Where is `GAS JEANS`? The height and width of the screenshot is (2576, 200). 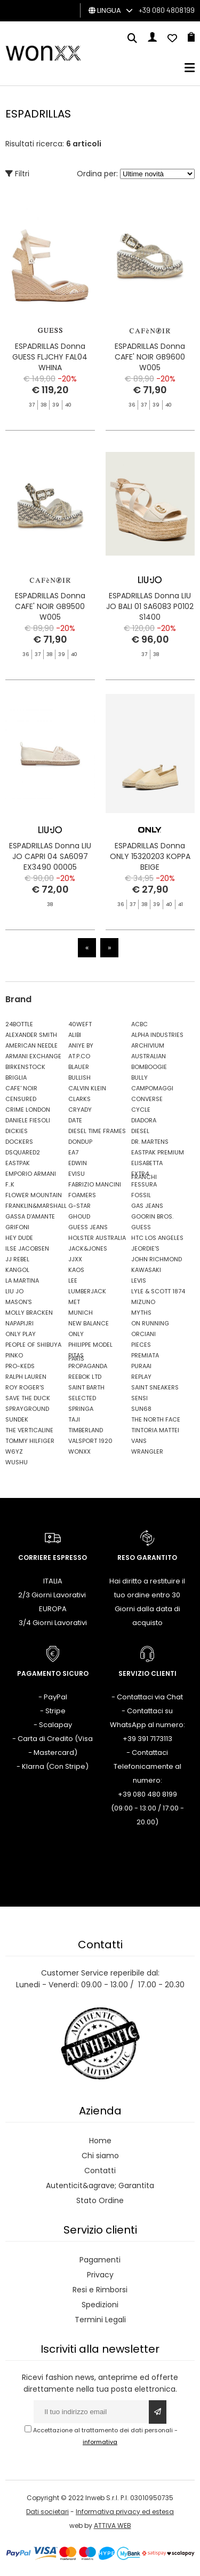
GAS JEANS is located at coordinates (147, 1205).